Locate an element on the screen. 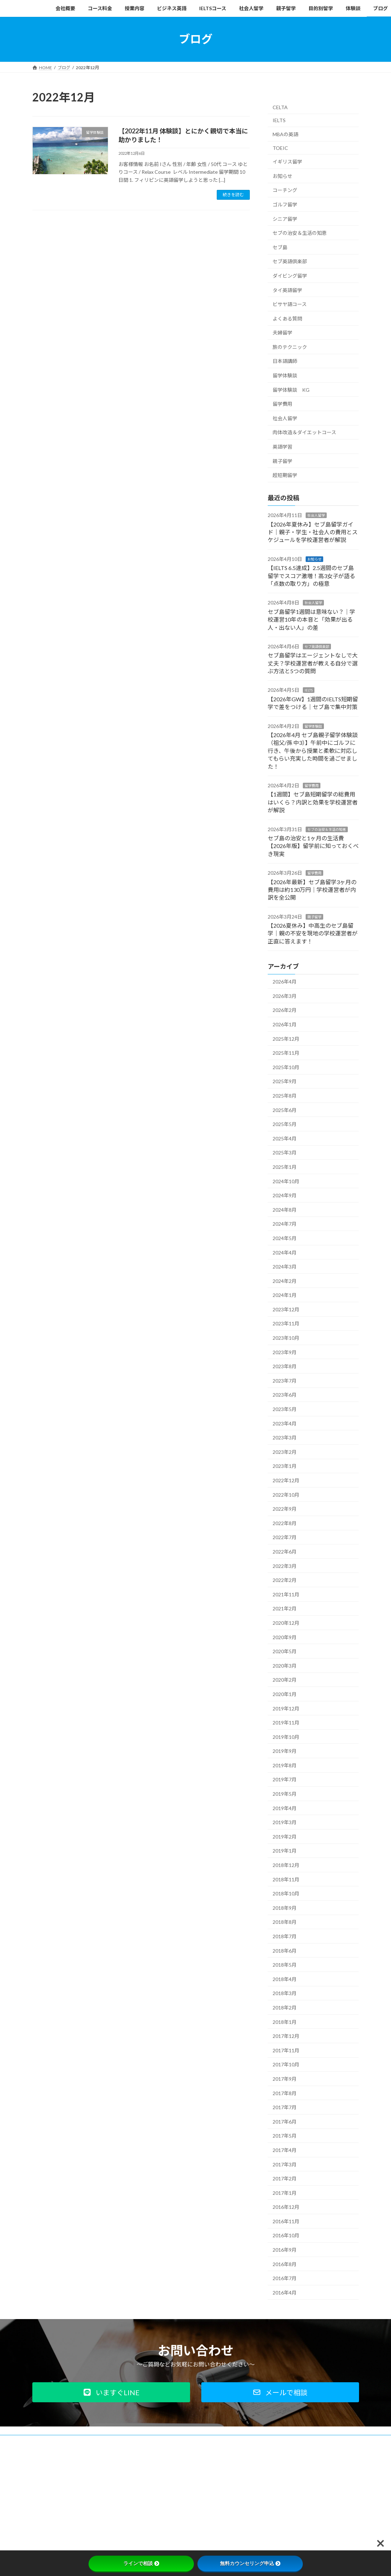 Image resolution: width=391 pixels, height=2576 pixels. 2021年2月 is located at coordinates (284, 1608).